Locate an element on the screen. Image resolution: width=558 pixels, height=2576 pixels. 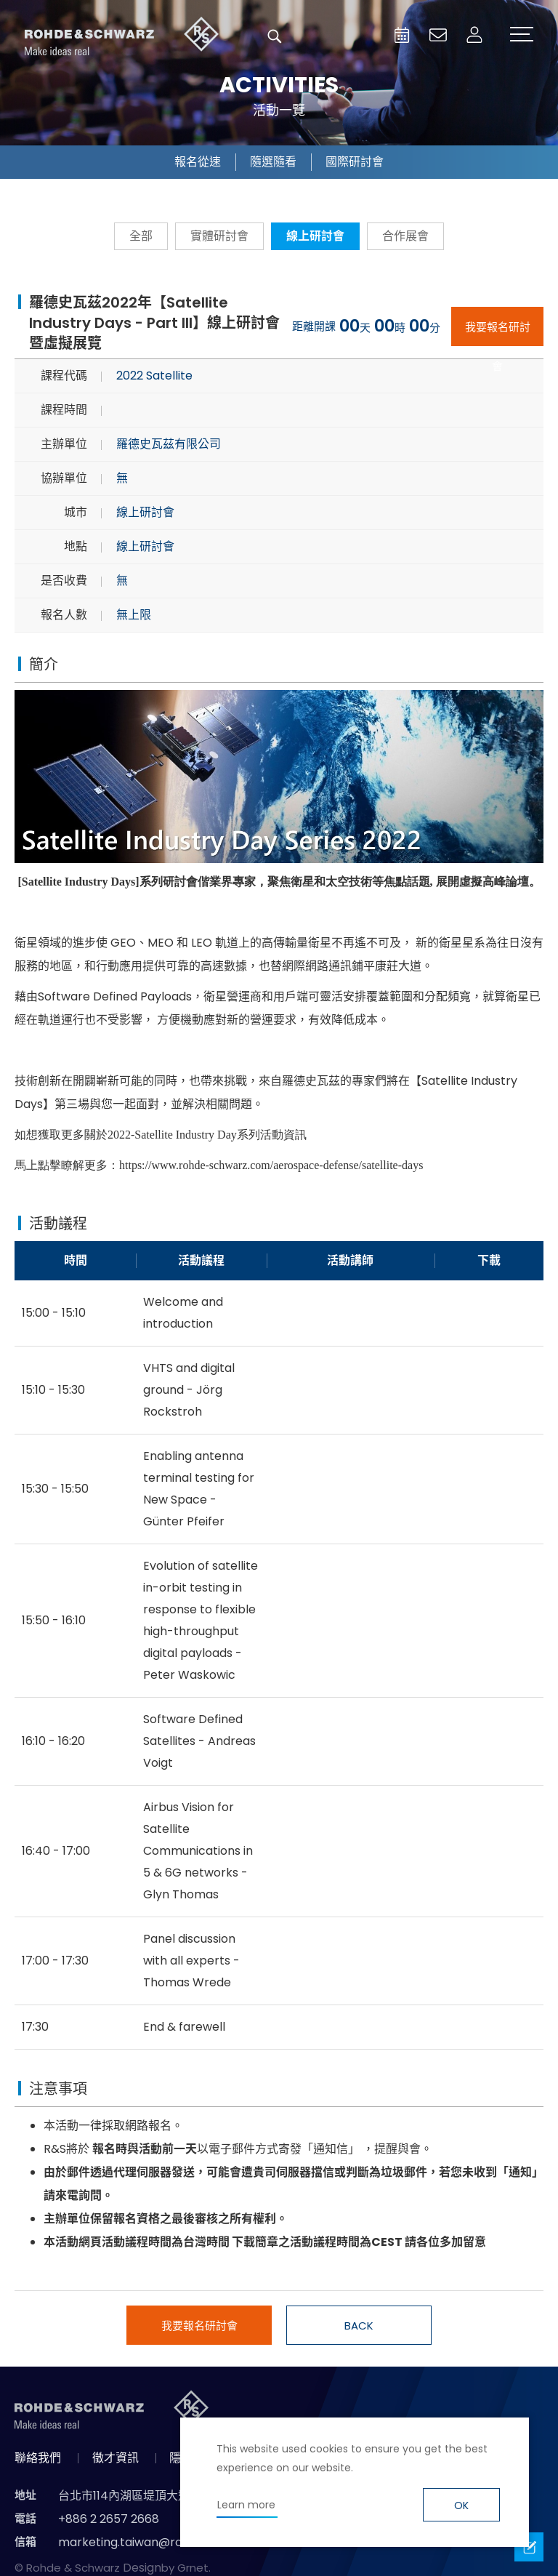
全部 is located at coordinates (141, 236).